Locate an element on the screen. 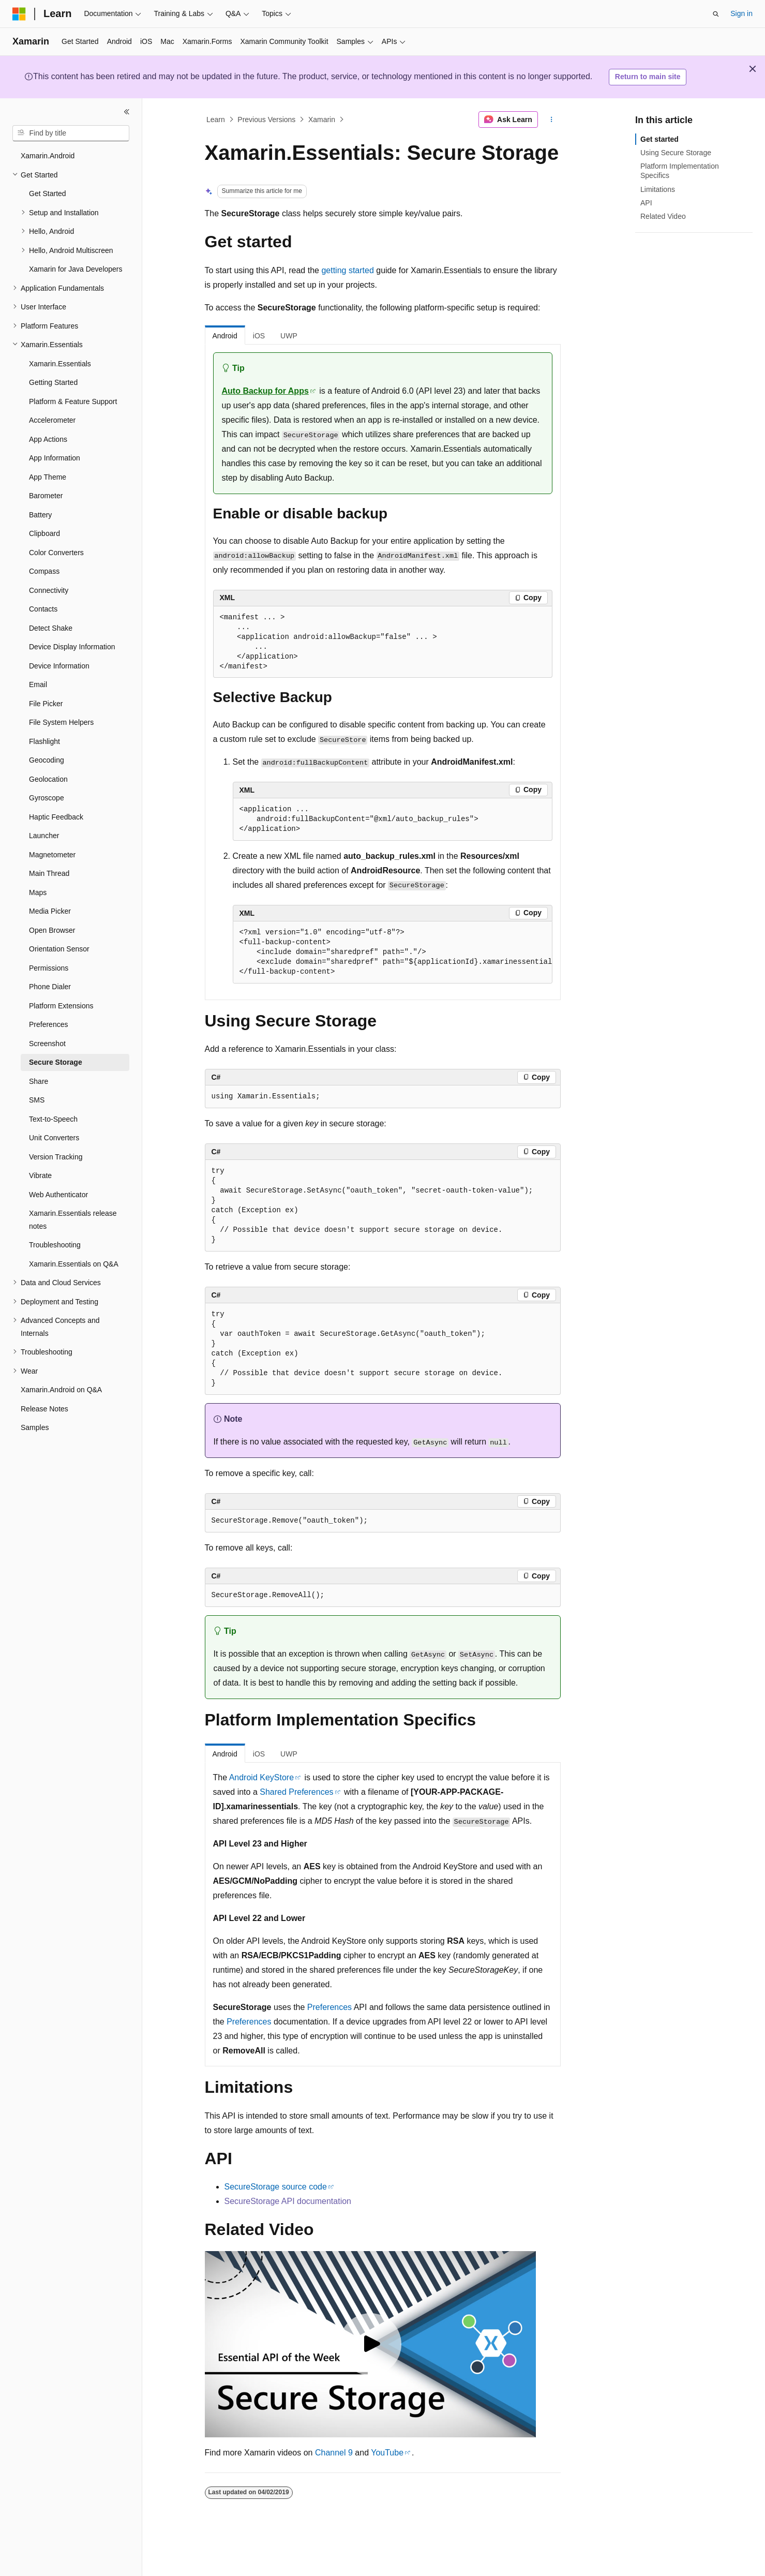 The height and width of the screenshot is (2576, 765). Limitations is located at coordinates (657, 189).